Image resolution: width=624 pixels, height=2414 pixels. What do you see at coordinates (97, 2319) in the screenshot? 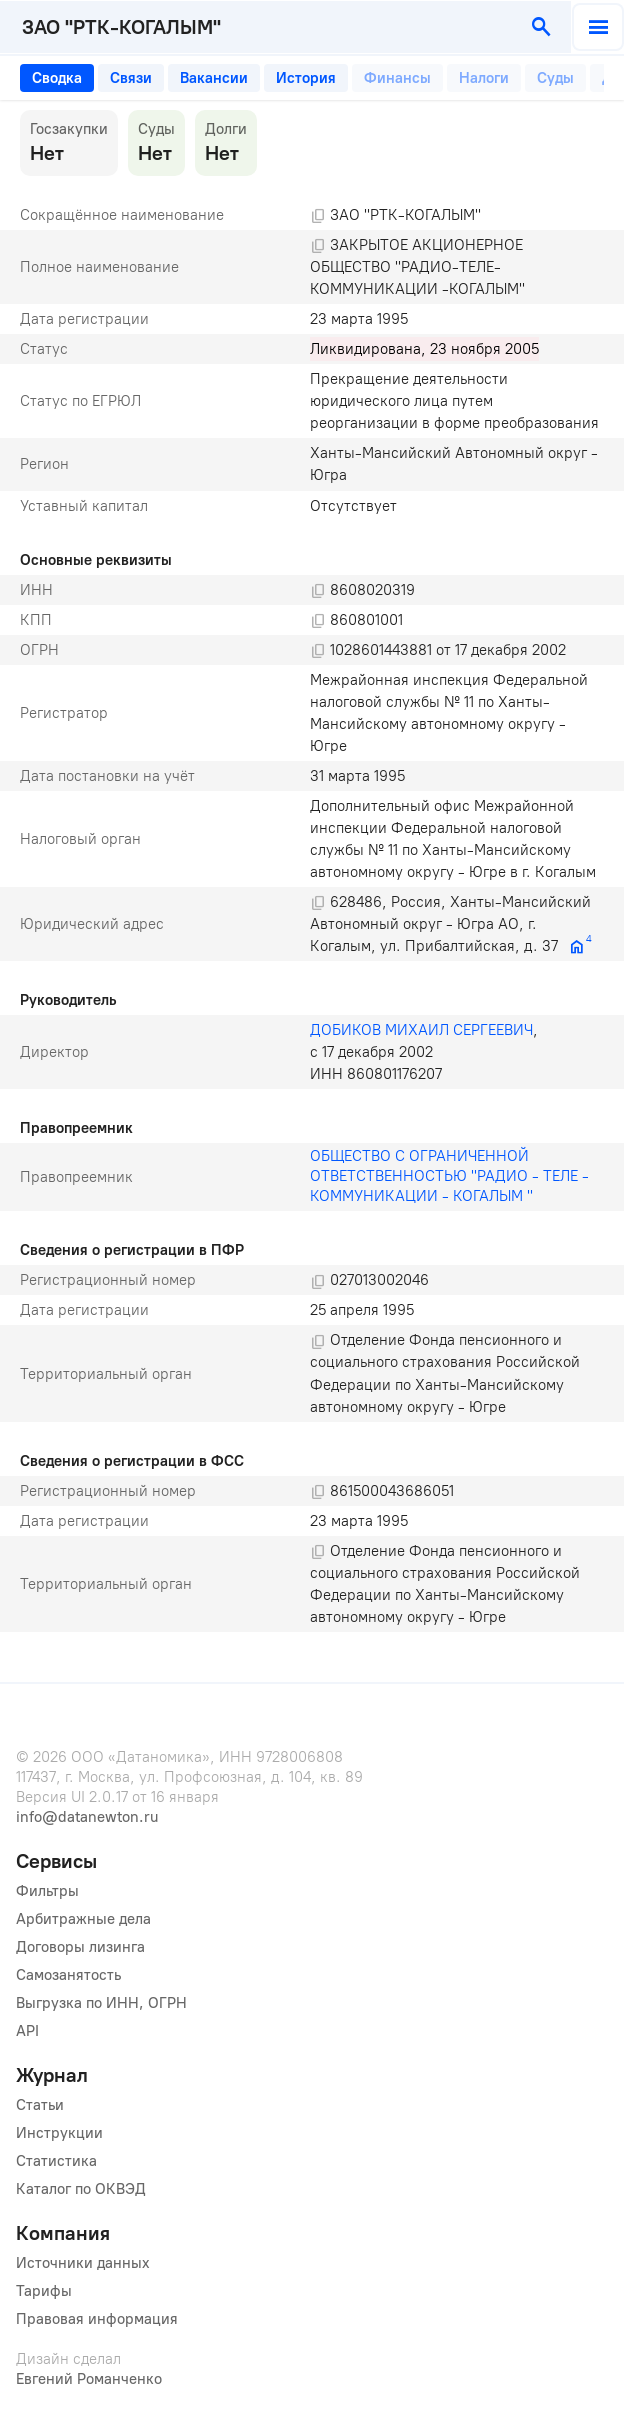
I see `Правовая информация` at bounding box center [97, 2319].